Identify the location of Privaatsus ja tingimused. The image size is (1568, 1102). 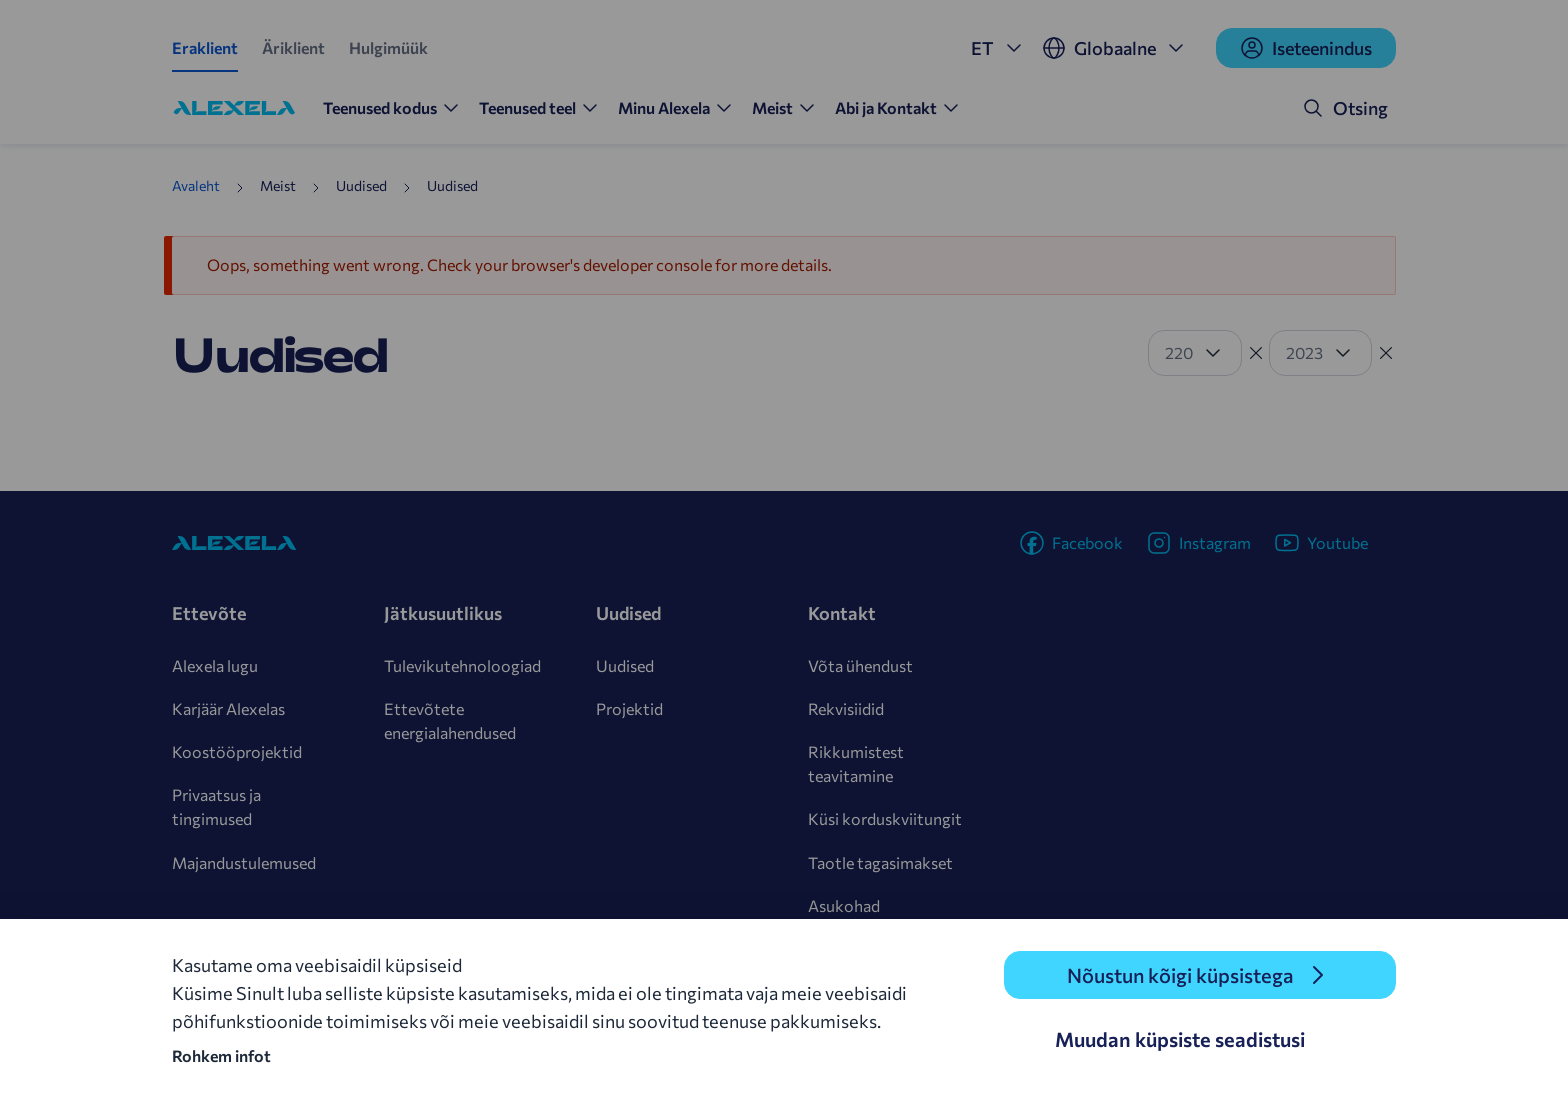
(216, 806).